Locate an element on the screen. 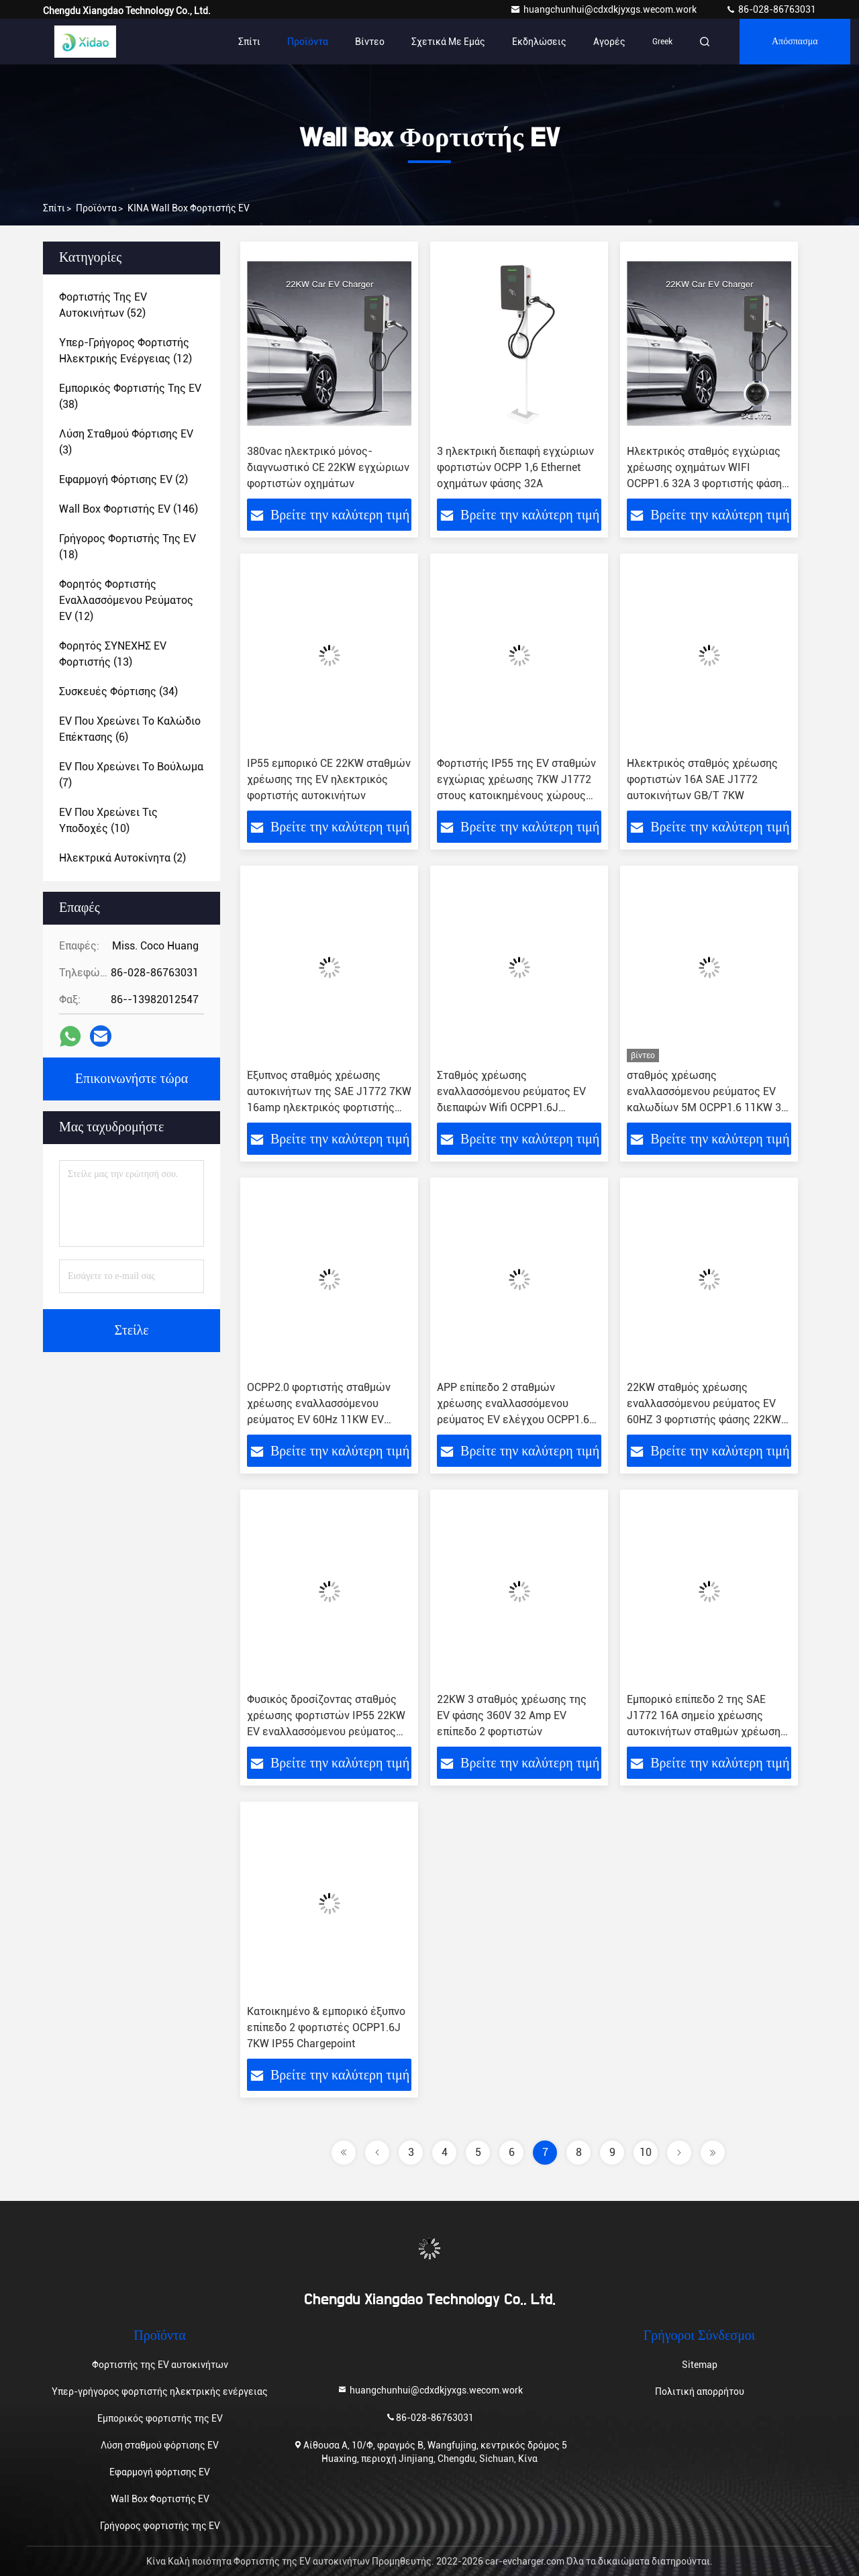 The height and width of the screenshot is (2576, 859). Βίντεο is located at coordinates (370, 41).